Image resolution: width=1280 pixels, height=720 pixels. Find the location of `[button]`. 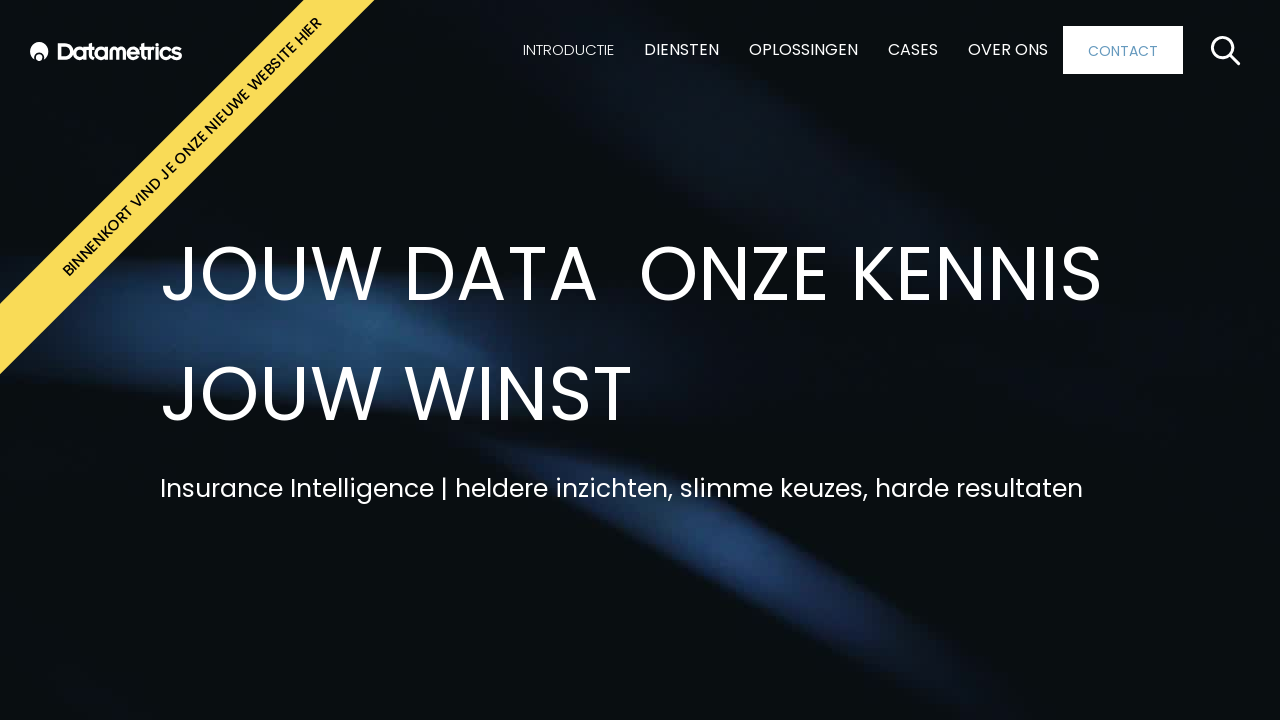

[button] is located at coordinates (568, 50).